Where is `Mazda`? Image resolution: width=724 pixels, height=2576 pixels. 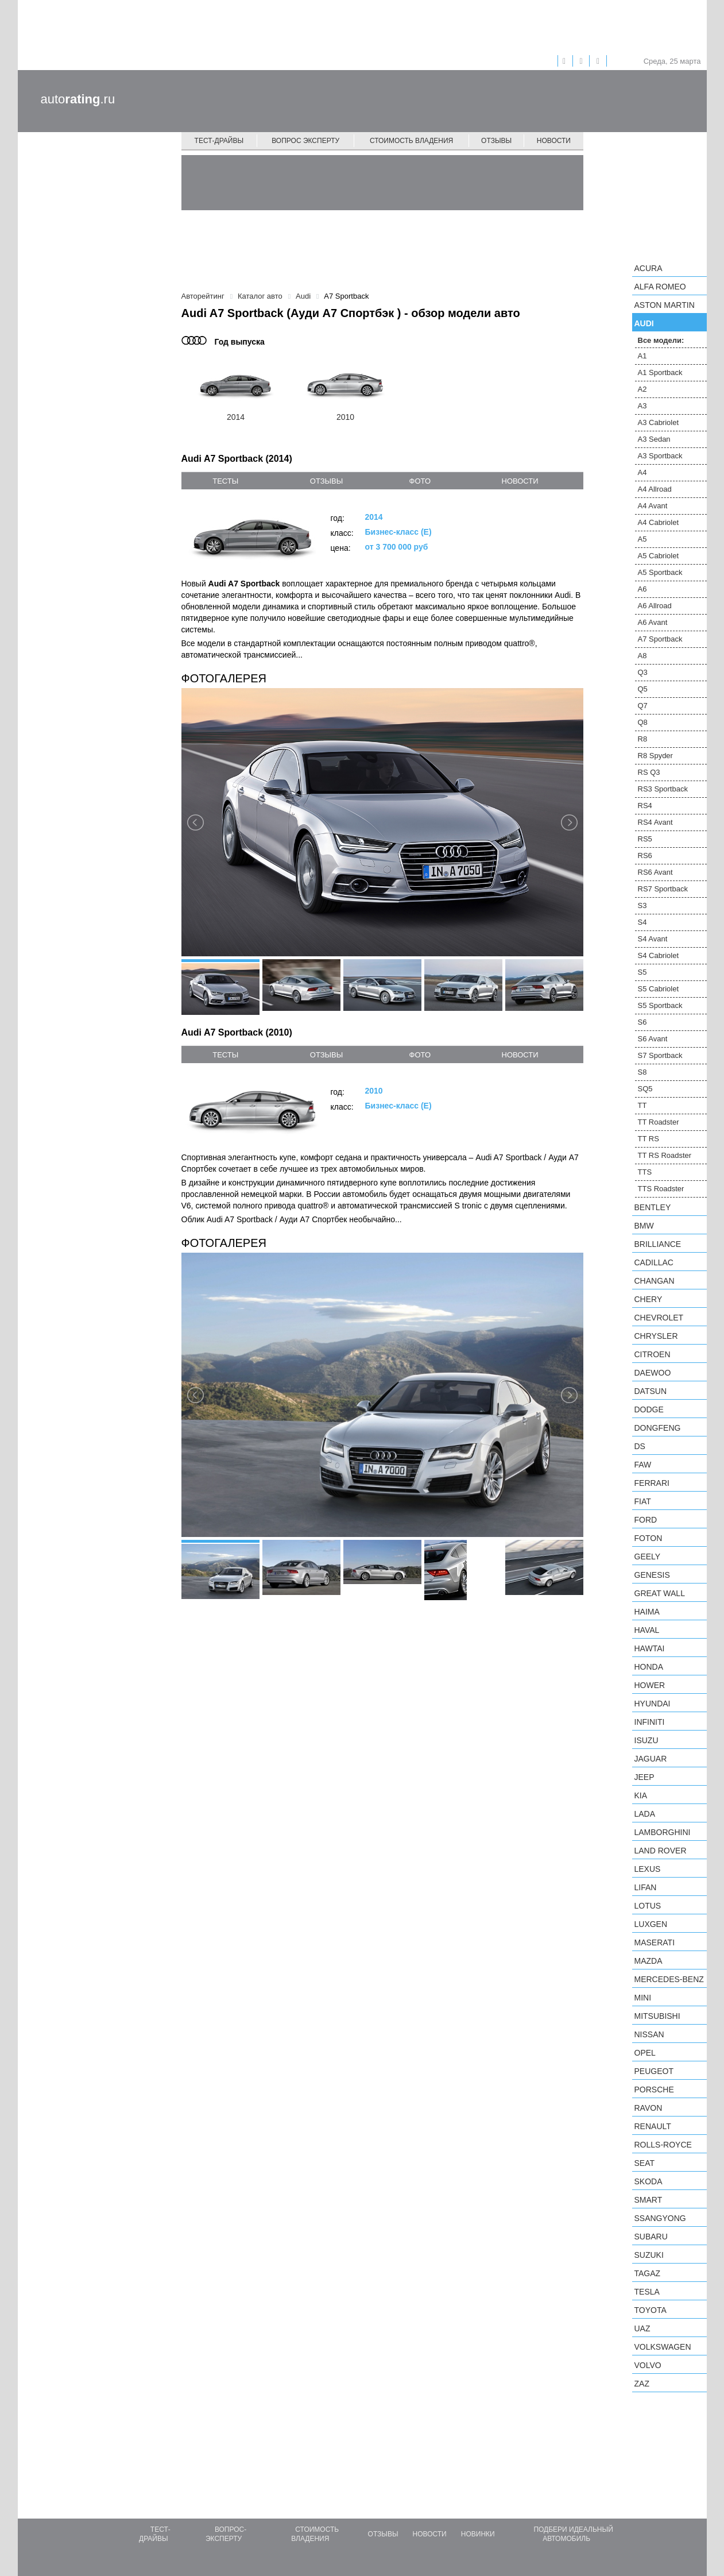
Mazda is located at coordinates (648, 1960).